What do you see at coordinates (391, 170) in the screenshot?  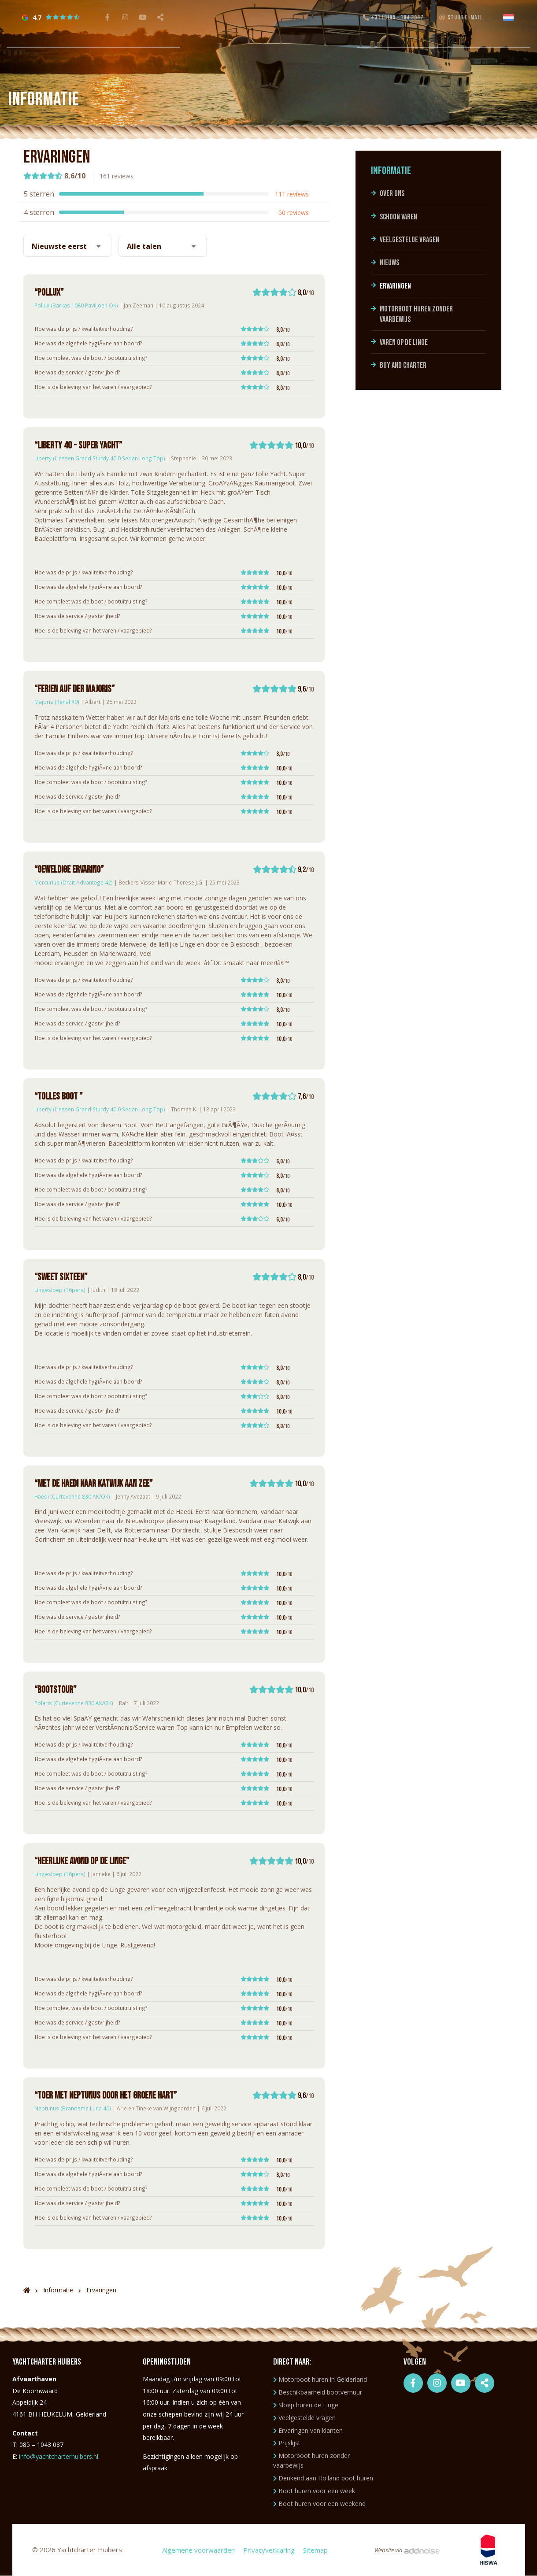 I see `Informatie` at bounding box center [391, 170].